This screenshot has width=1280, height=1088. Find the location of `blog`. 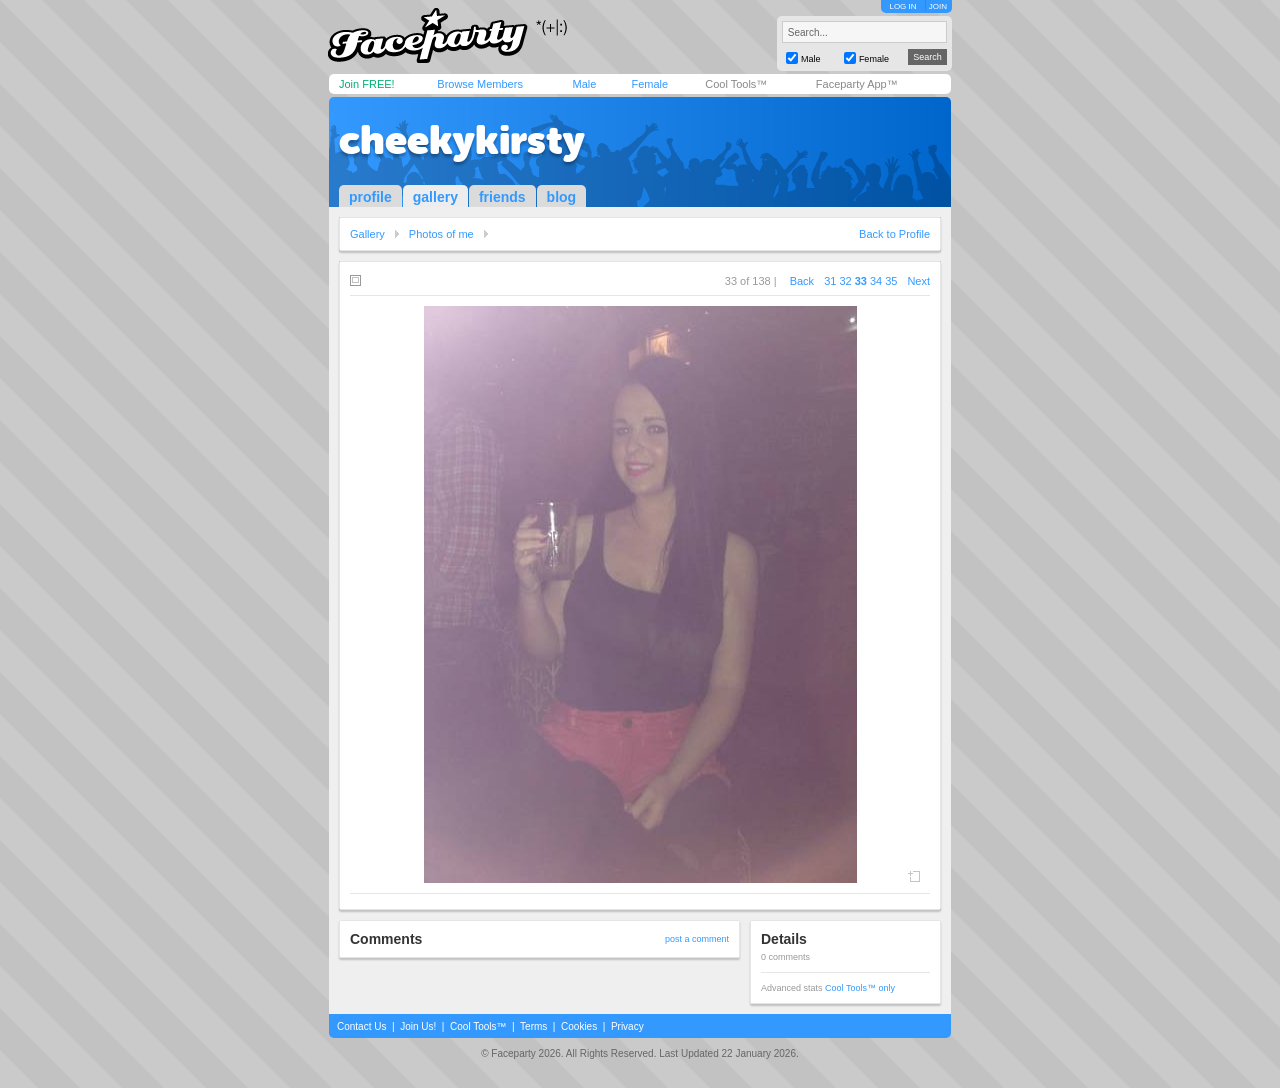

blog is located at coordinates (562, 197).